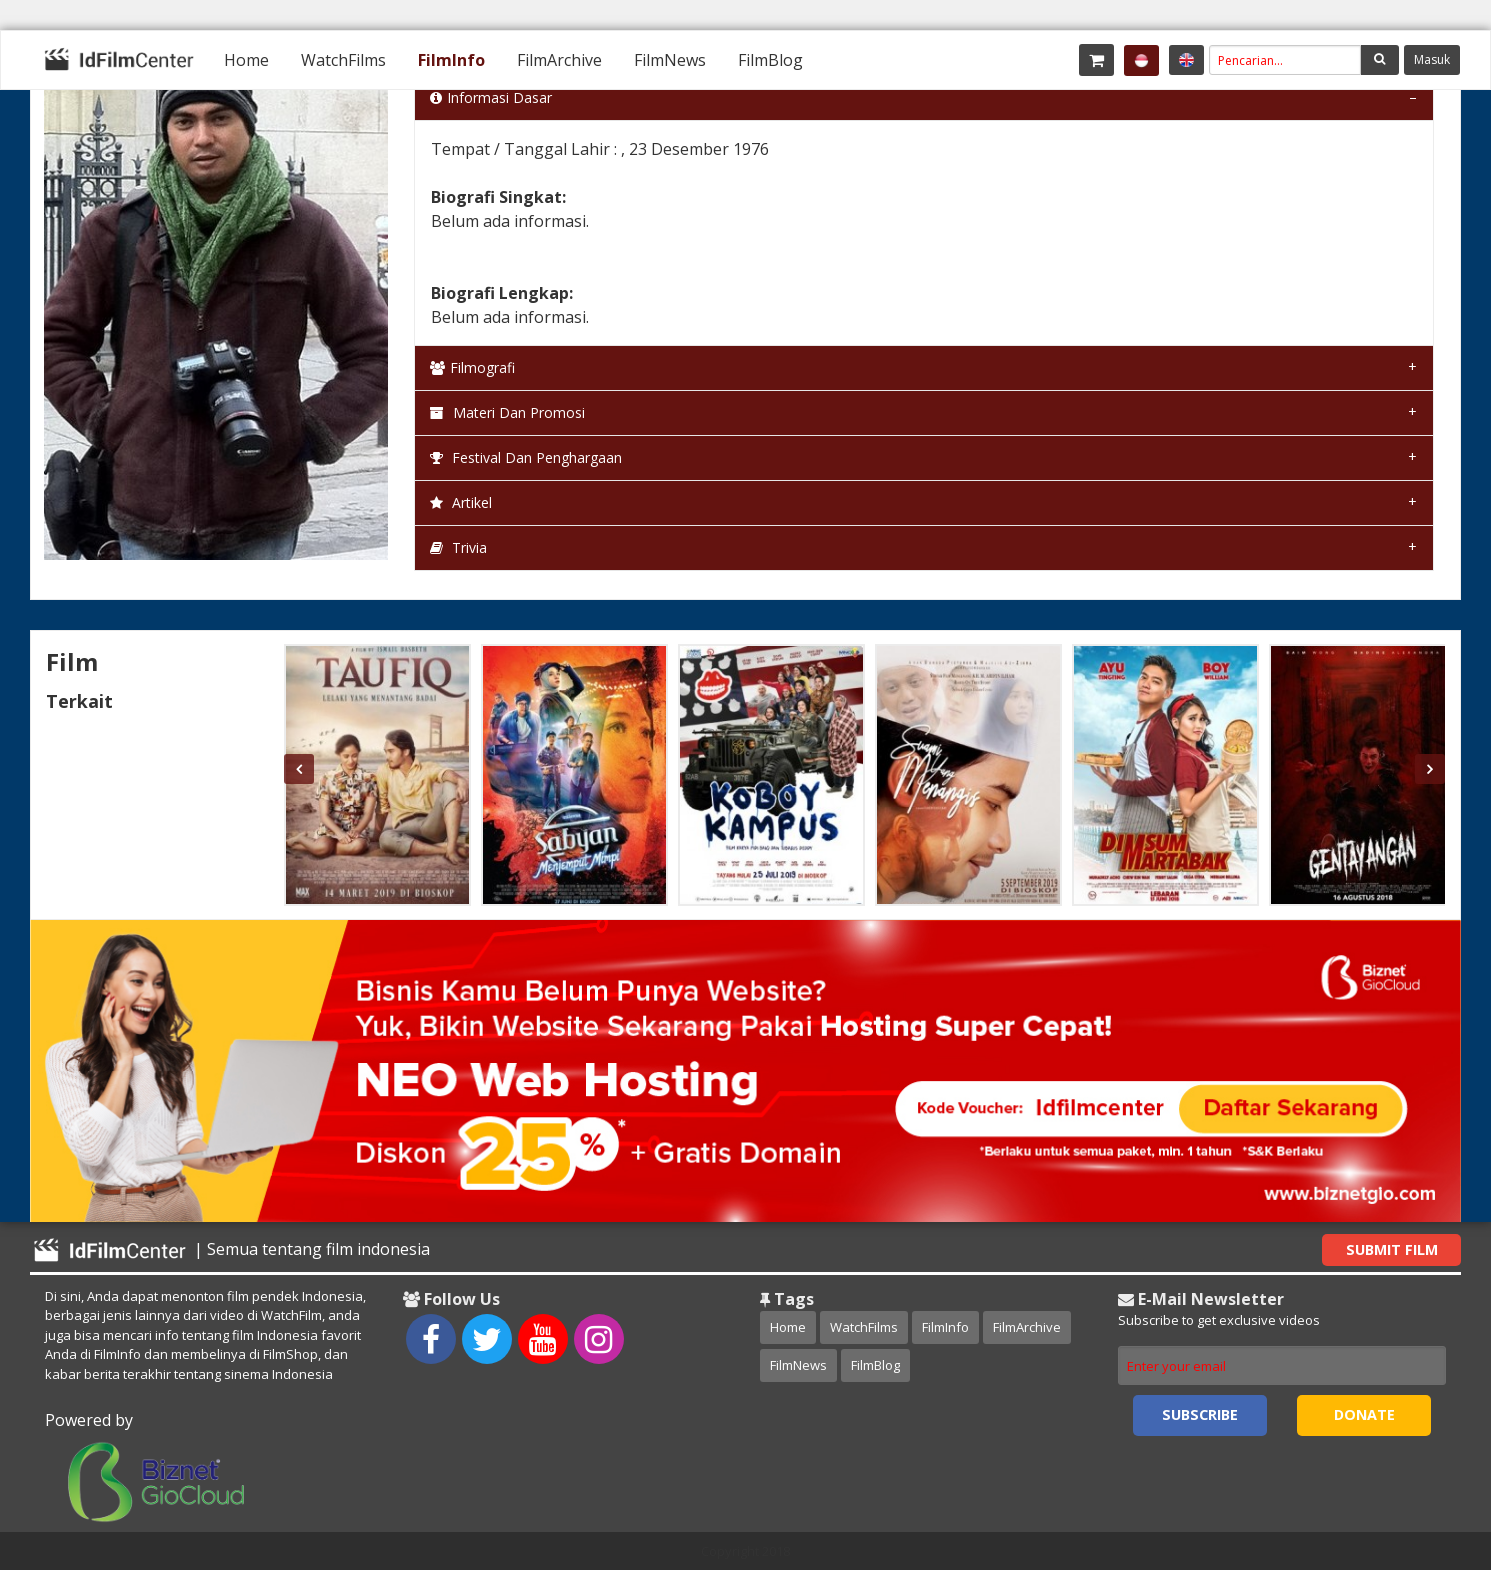 The width and height of the screenshot is (1491, 1570). Describe the element at coordinates (770, 60) in the screenshot. I see `FilmBlog` at that location.